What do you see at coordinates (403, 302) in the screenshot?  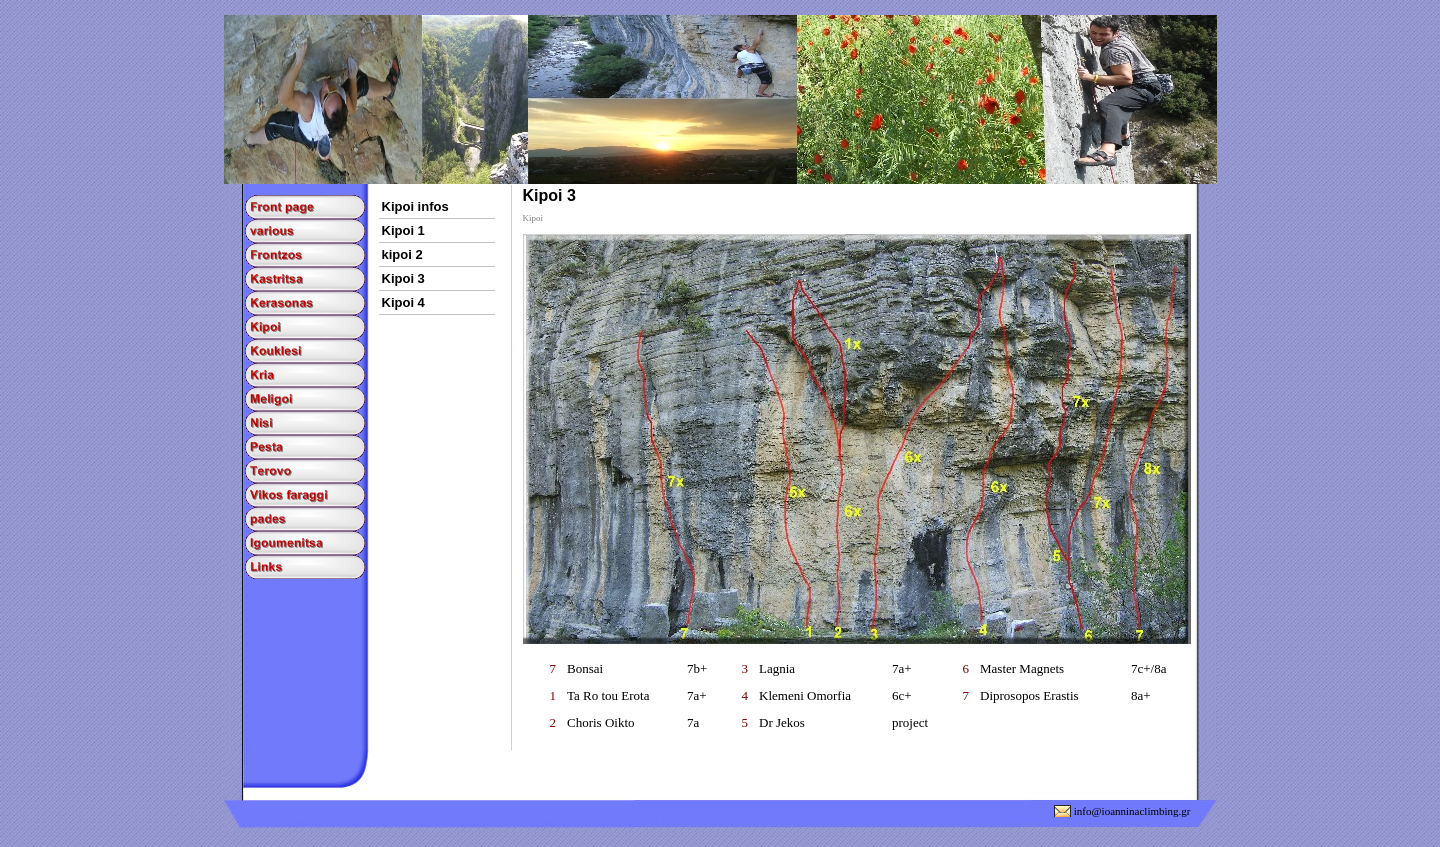 I see `Kipoi 4` at bounding box center [403, 302].